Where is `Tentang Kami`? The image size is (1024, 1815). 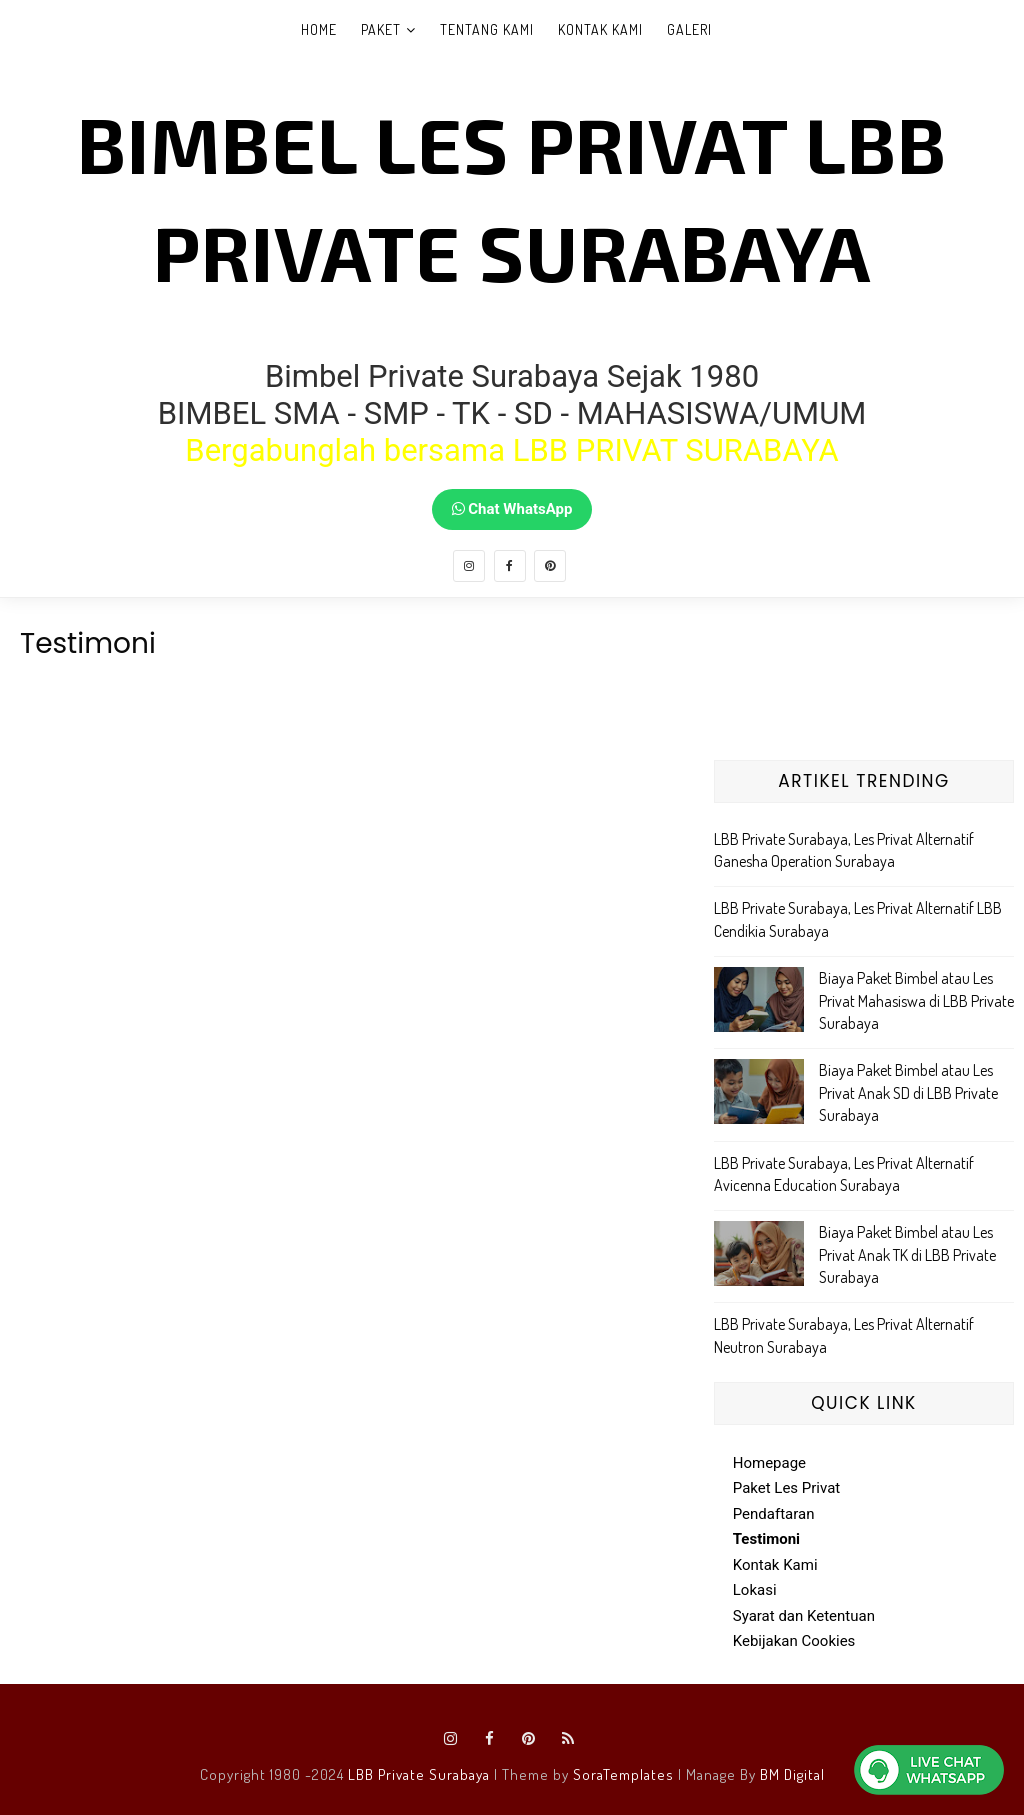 Tentang Kami is located at coordinates (487, 29).